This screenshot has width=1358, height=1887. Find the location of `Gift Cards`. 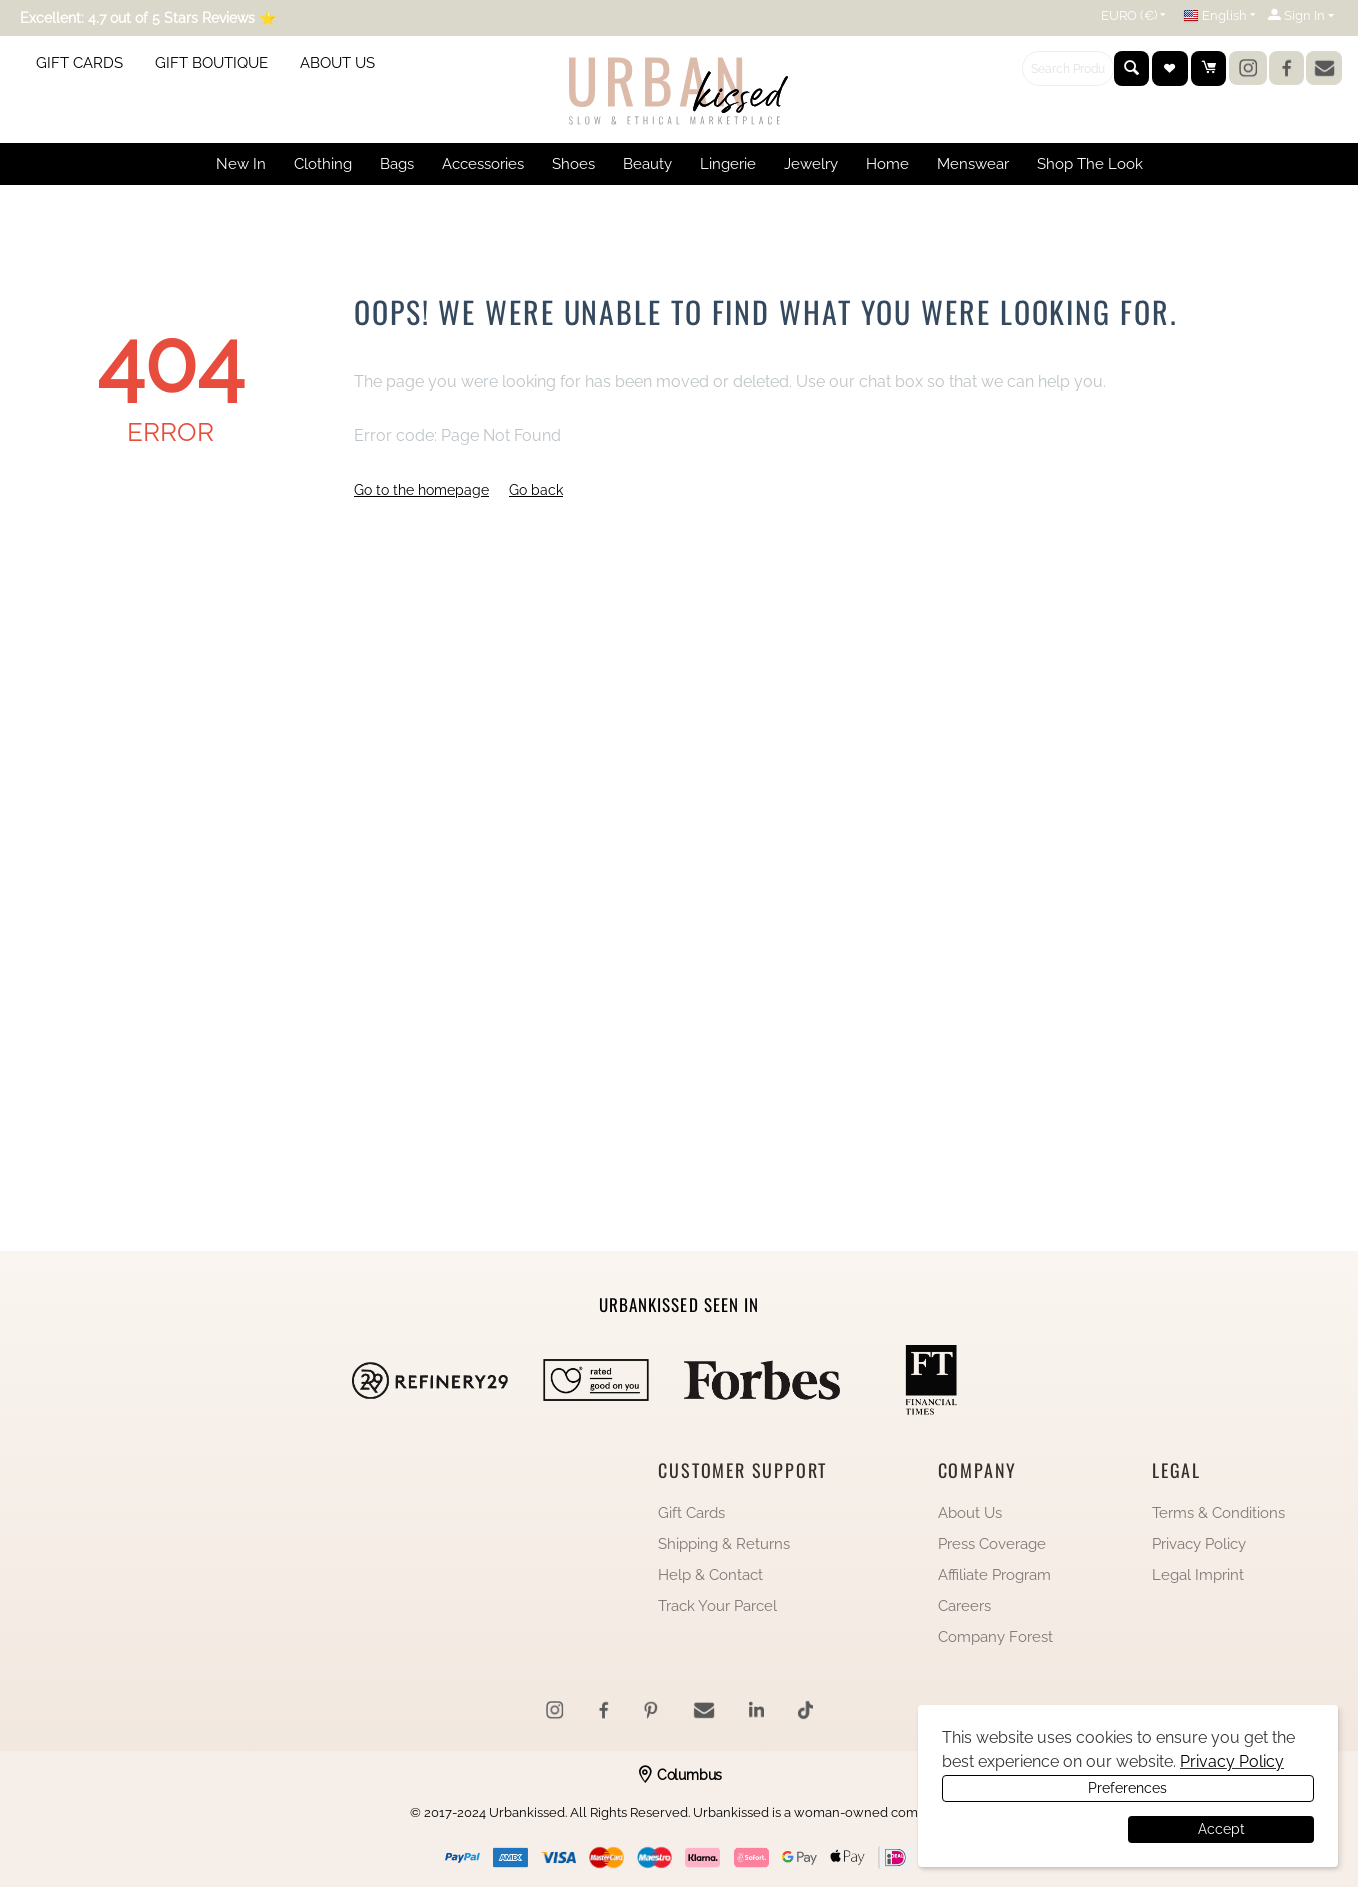

Gift Cards is located at coordinates (691, 1513).